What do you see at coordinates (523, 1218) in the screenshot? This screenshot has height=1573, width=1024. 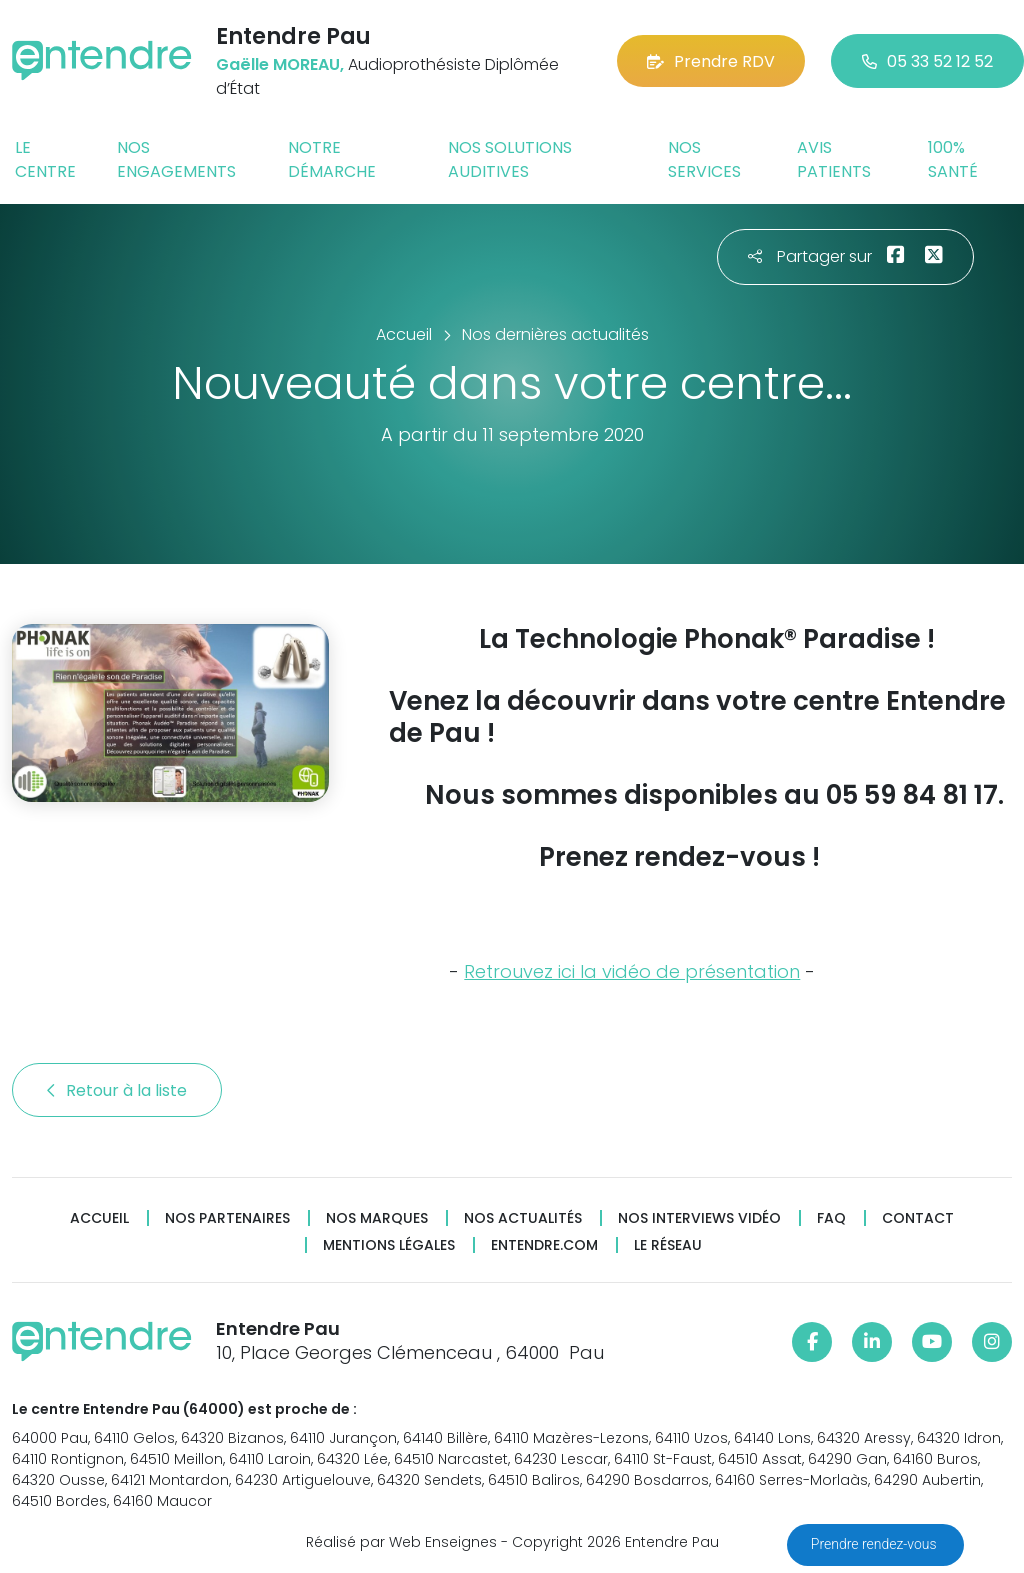 I see `Nos actualités` at bounding box center [523, 1218].